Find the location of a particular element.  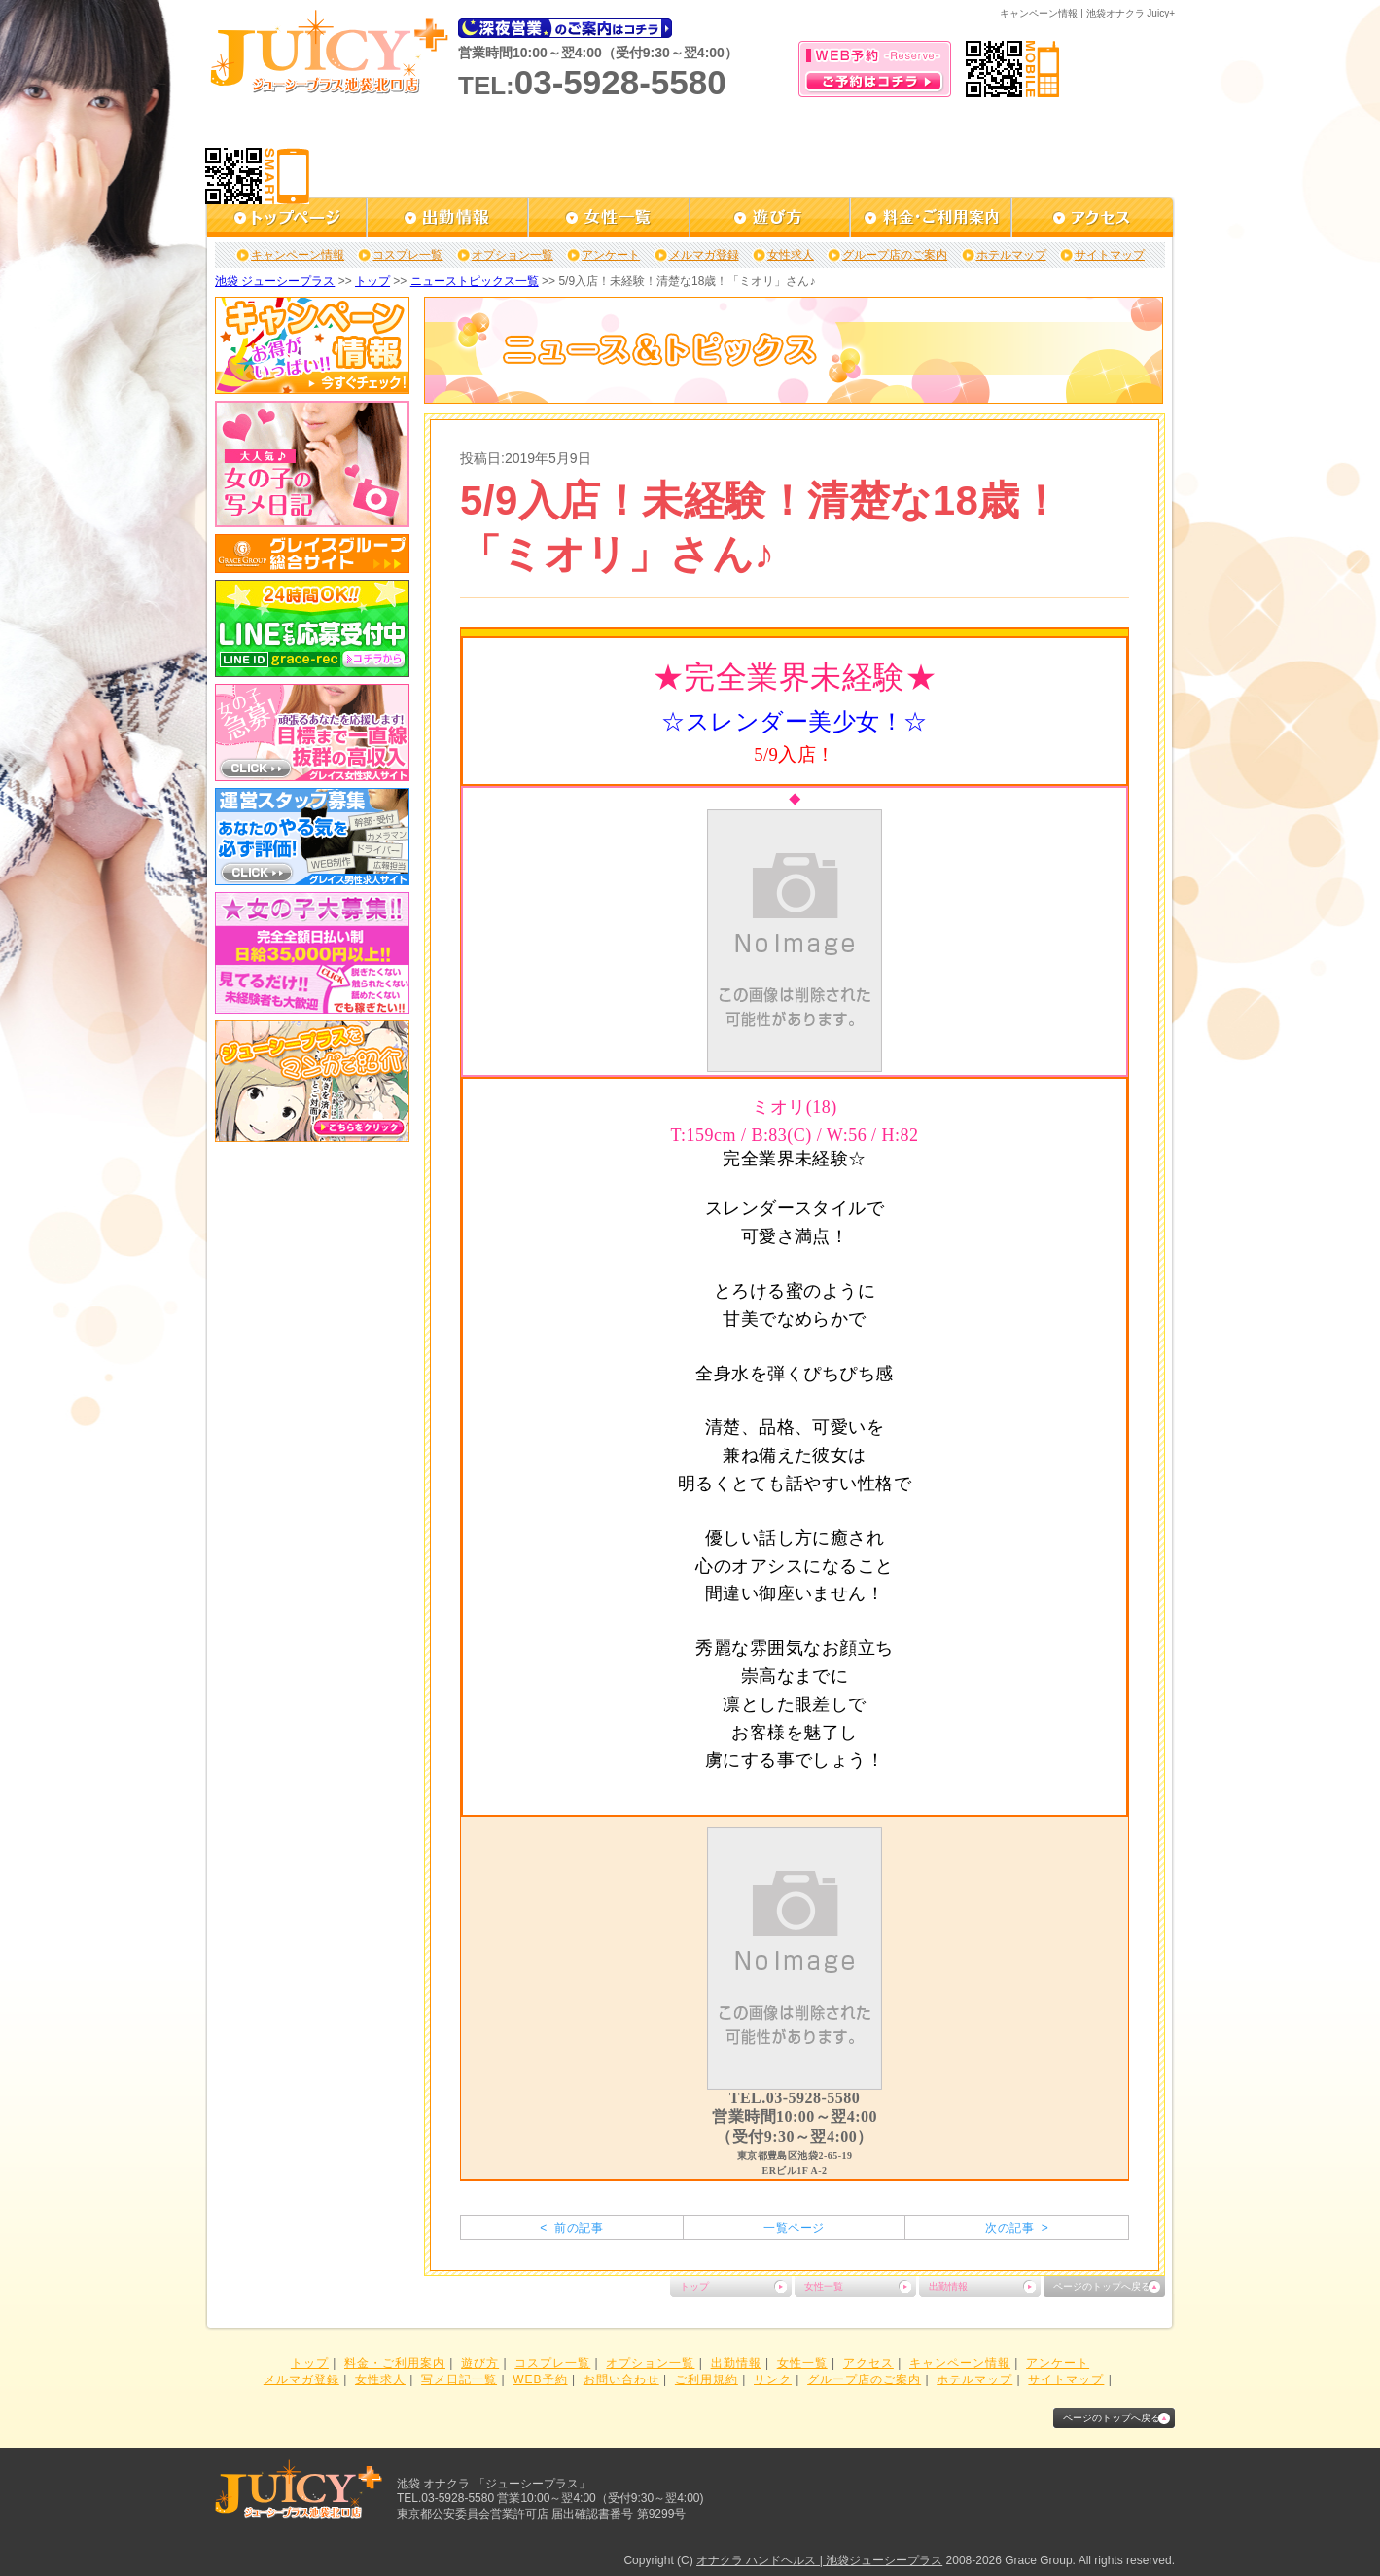

メルマガ登録 is located at coordinates (704, 255).